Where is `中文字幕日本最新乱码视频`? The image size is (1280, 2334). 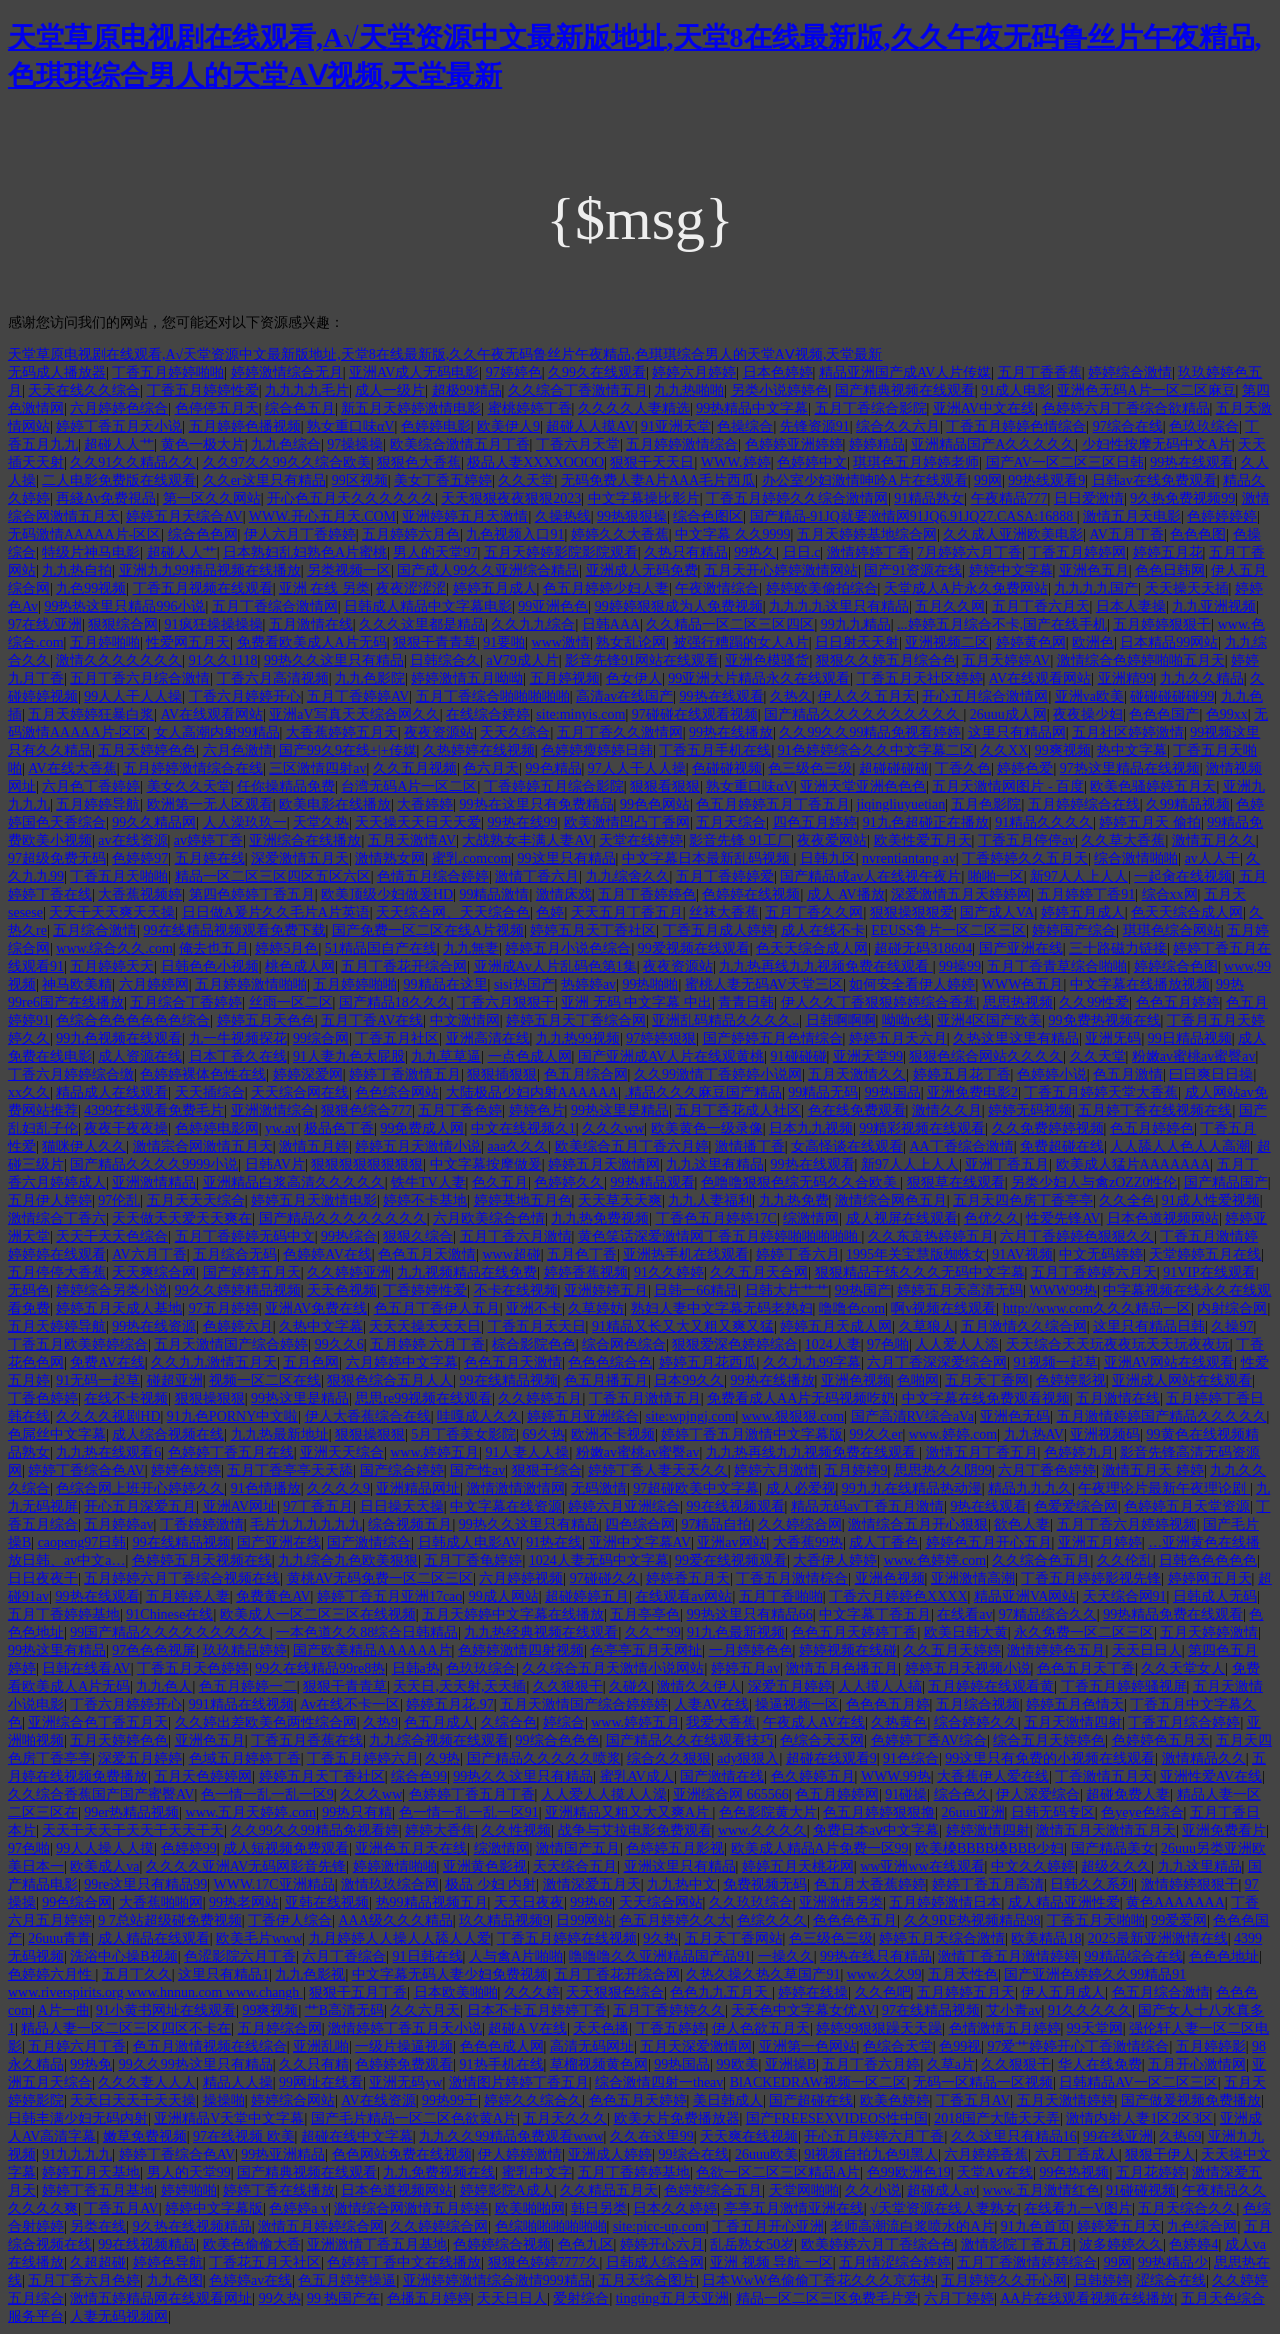
中文字幕日本最新乱码视频 is located at coordinates (708, 858).